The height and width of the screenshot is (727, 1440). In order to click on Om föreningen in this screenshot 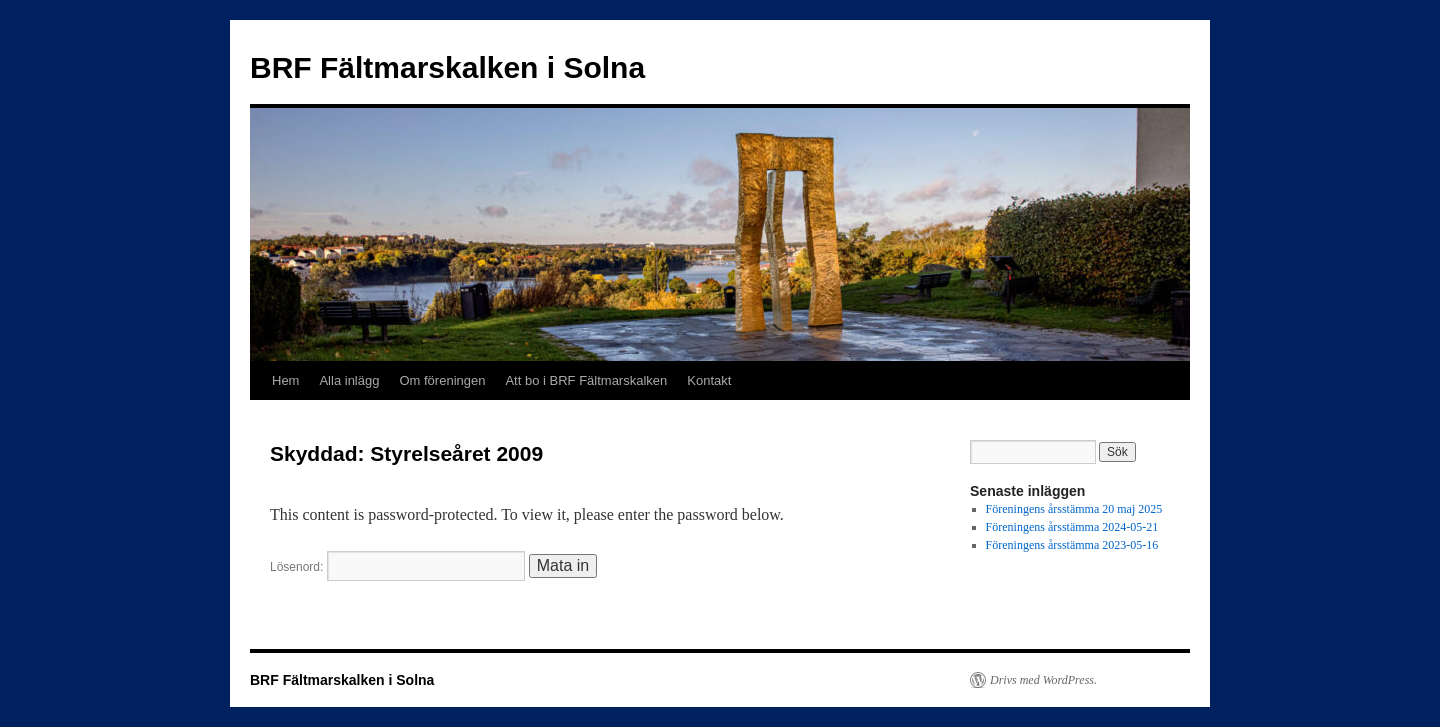, I will do `click(442, 380)`.